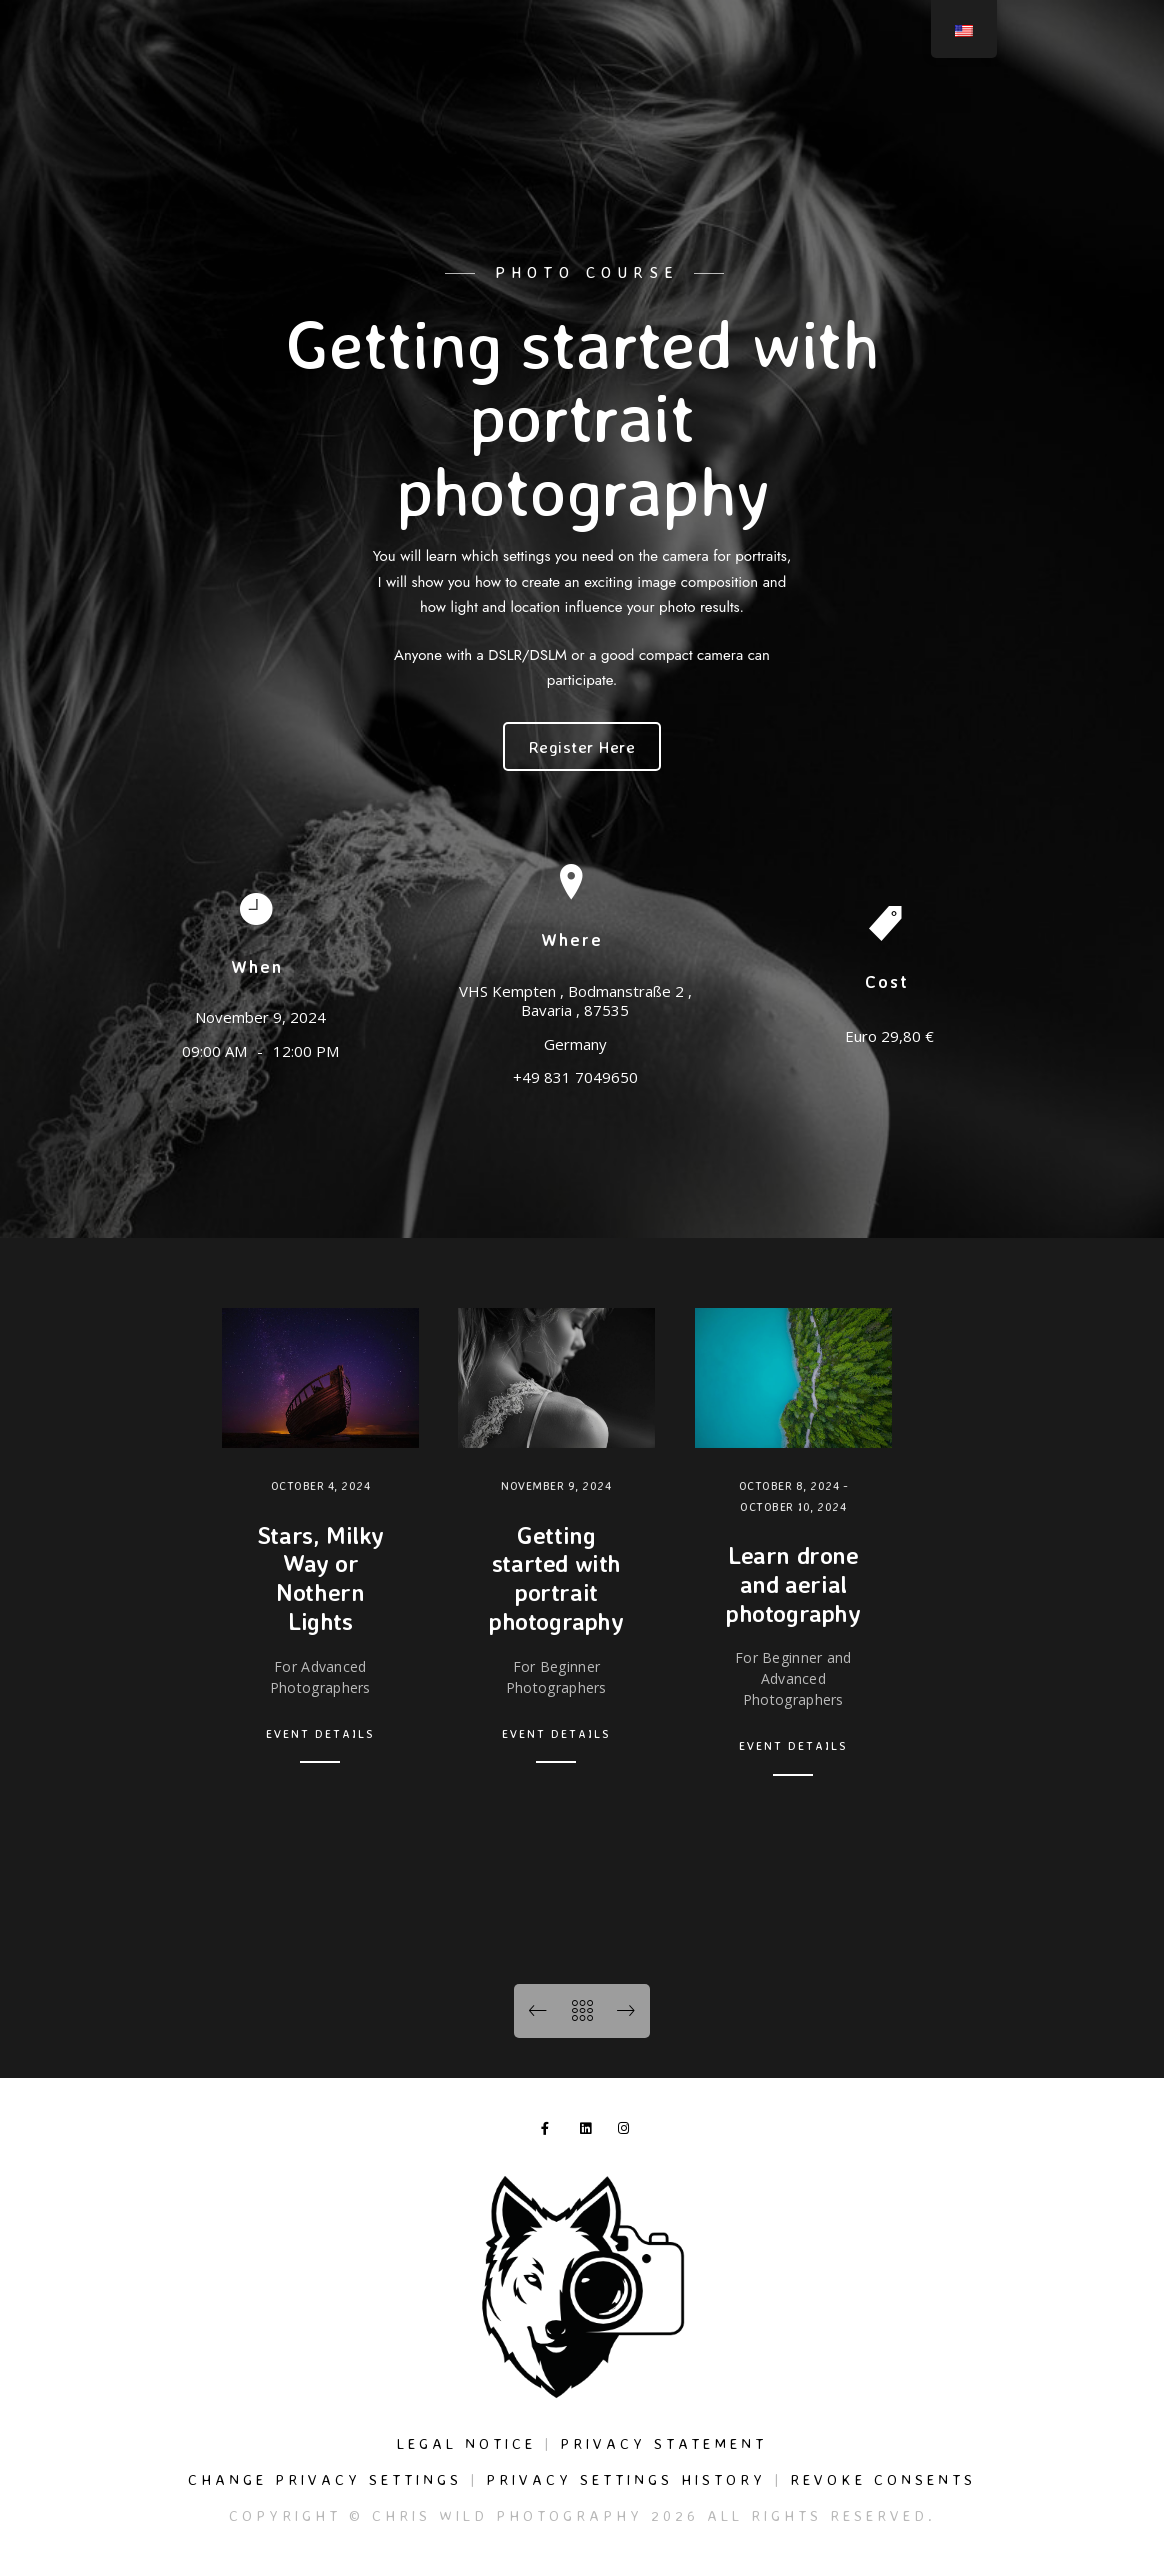  Describe the element at coordinates (1067, 81) in the screenshot. I see `Contact` at that location.